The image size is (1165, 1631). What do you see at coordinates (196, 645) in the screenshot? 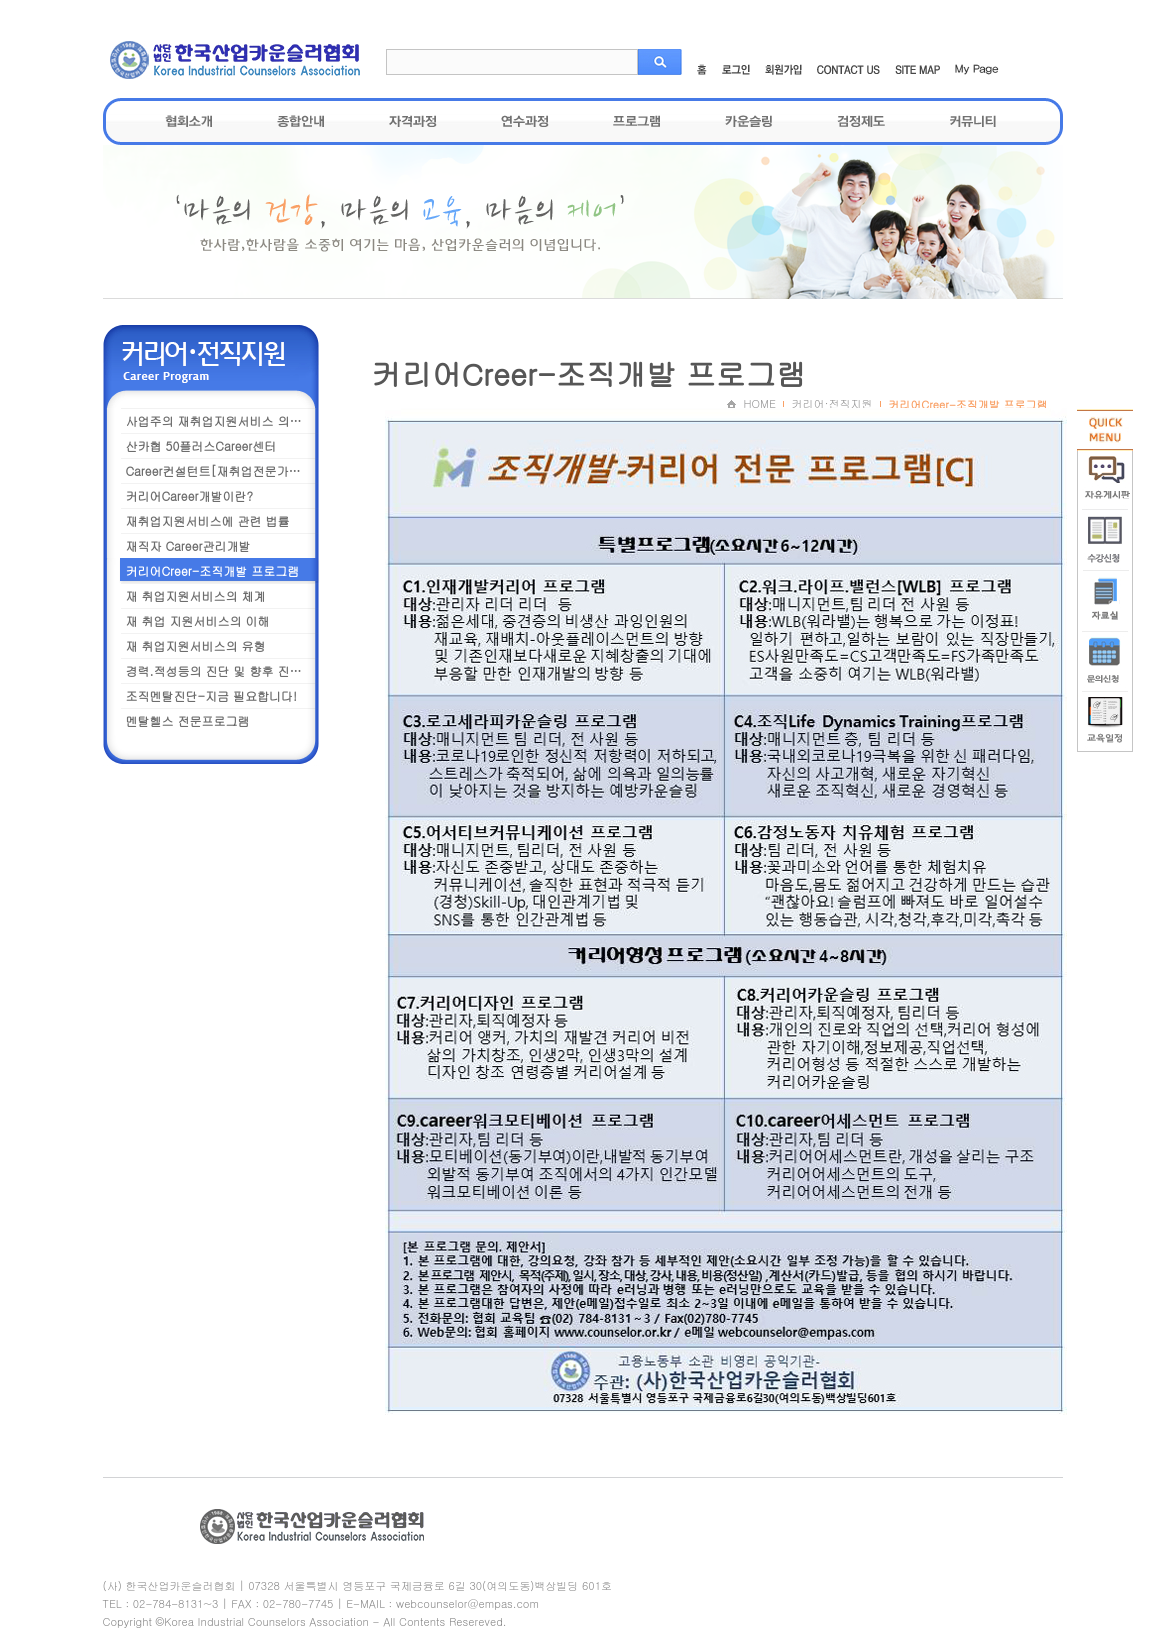
I see `재 취업지원서비스의 유형` at bounding box center [196, 645].